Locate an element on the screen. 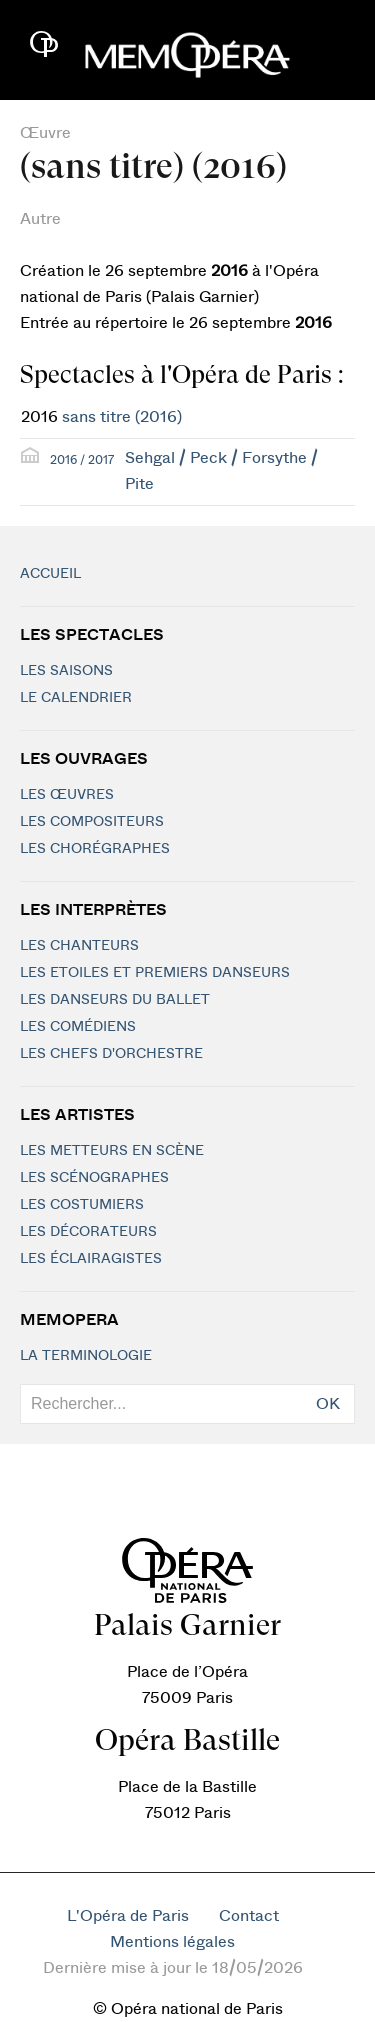 This screenshot has width=375, height=2022. Les chanteurs is located at coordinates (79, 946).